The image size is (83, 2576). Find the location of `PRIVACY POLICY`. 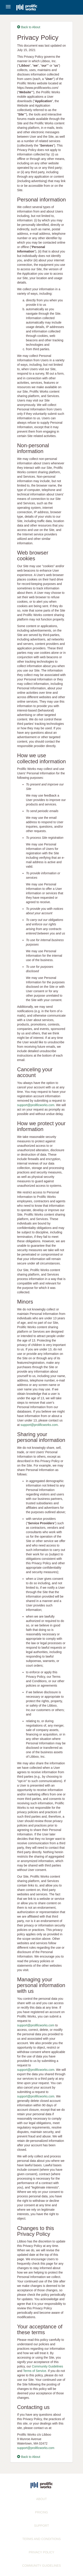

PRIVACY POLICY is located at coordinates (41, 2552).